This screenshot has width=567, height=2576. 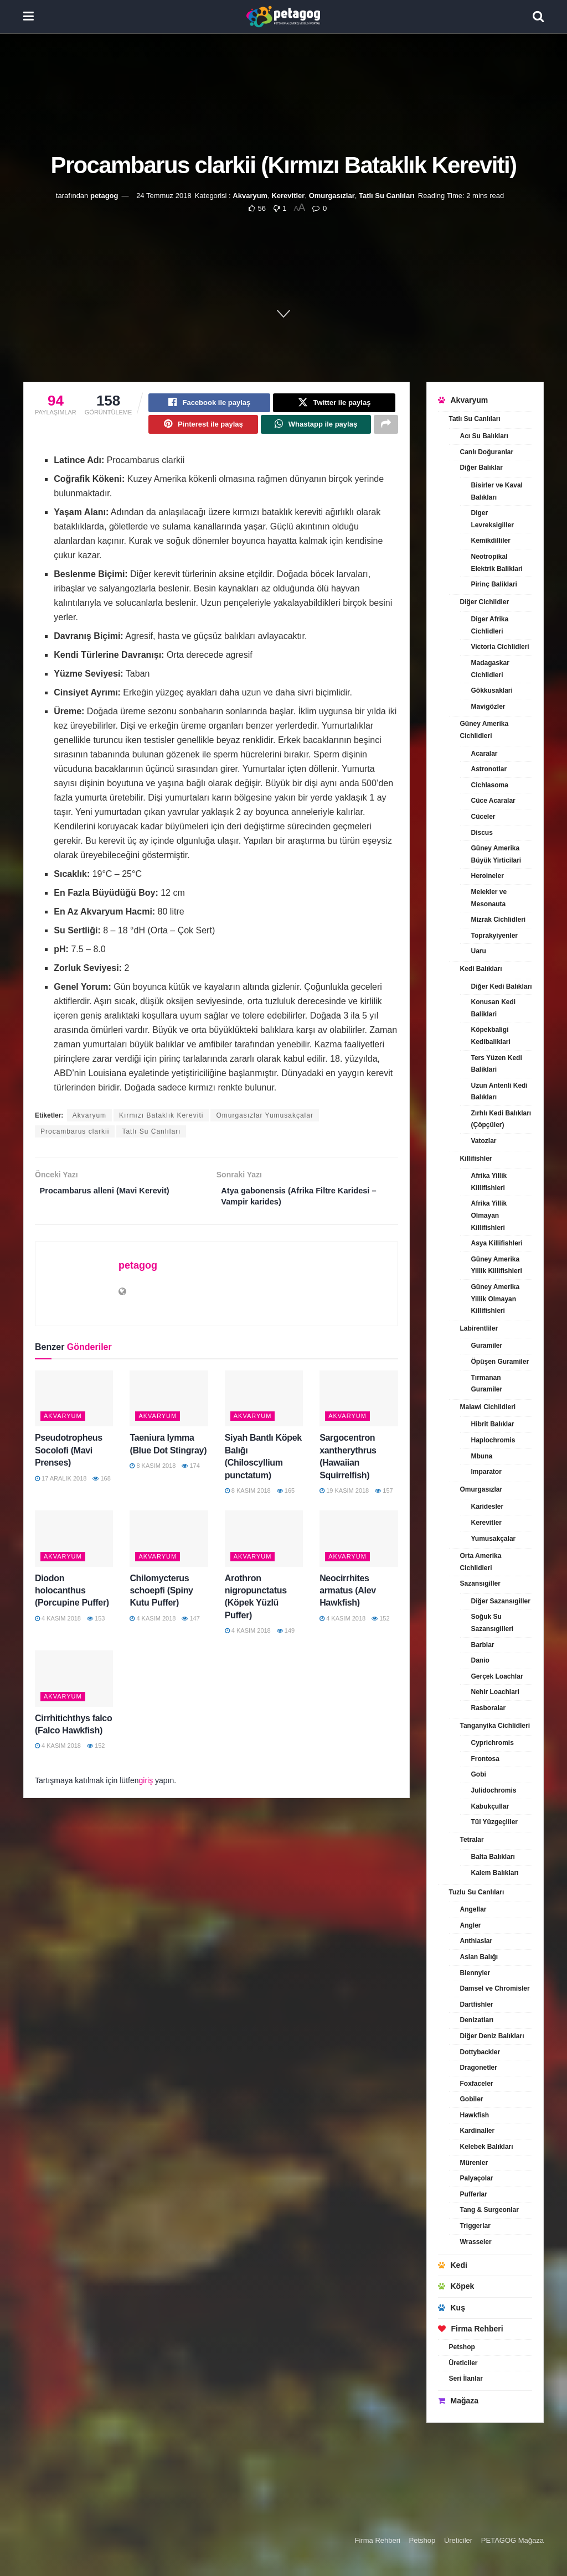 What do you see at coordinates (484, 730) in the screenshot?
I see `Güney Amerika Cichlidleri` at bounding box center [484, 730].